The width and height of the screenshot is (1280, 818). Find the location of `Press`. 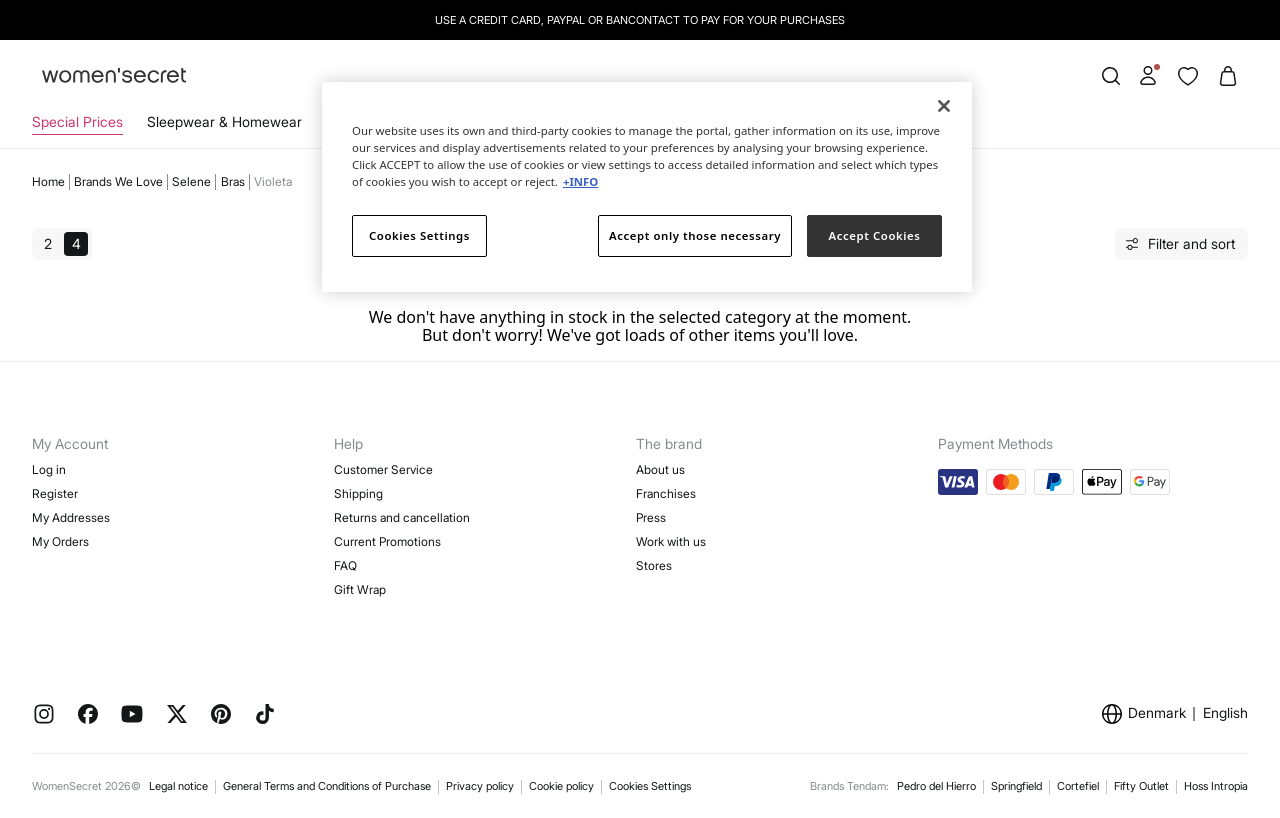

Press is located at coordinates (651, 517).